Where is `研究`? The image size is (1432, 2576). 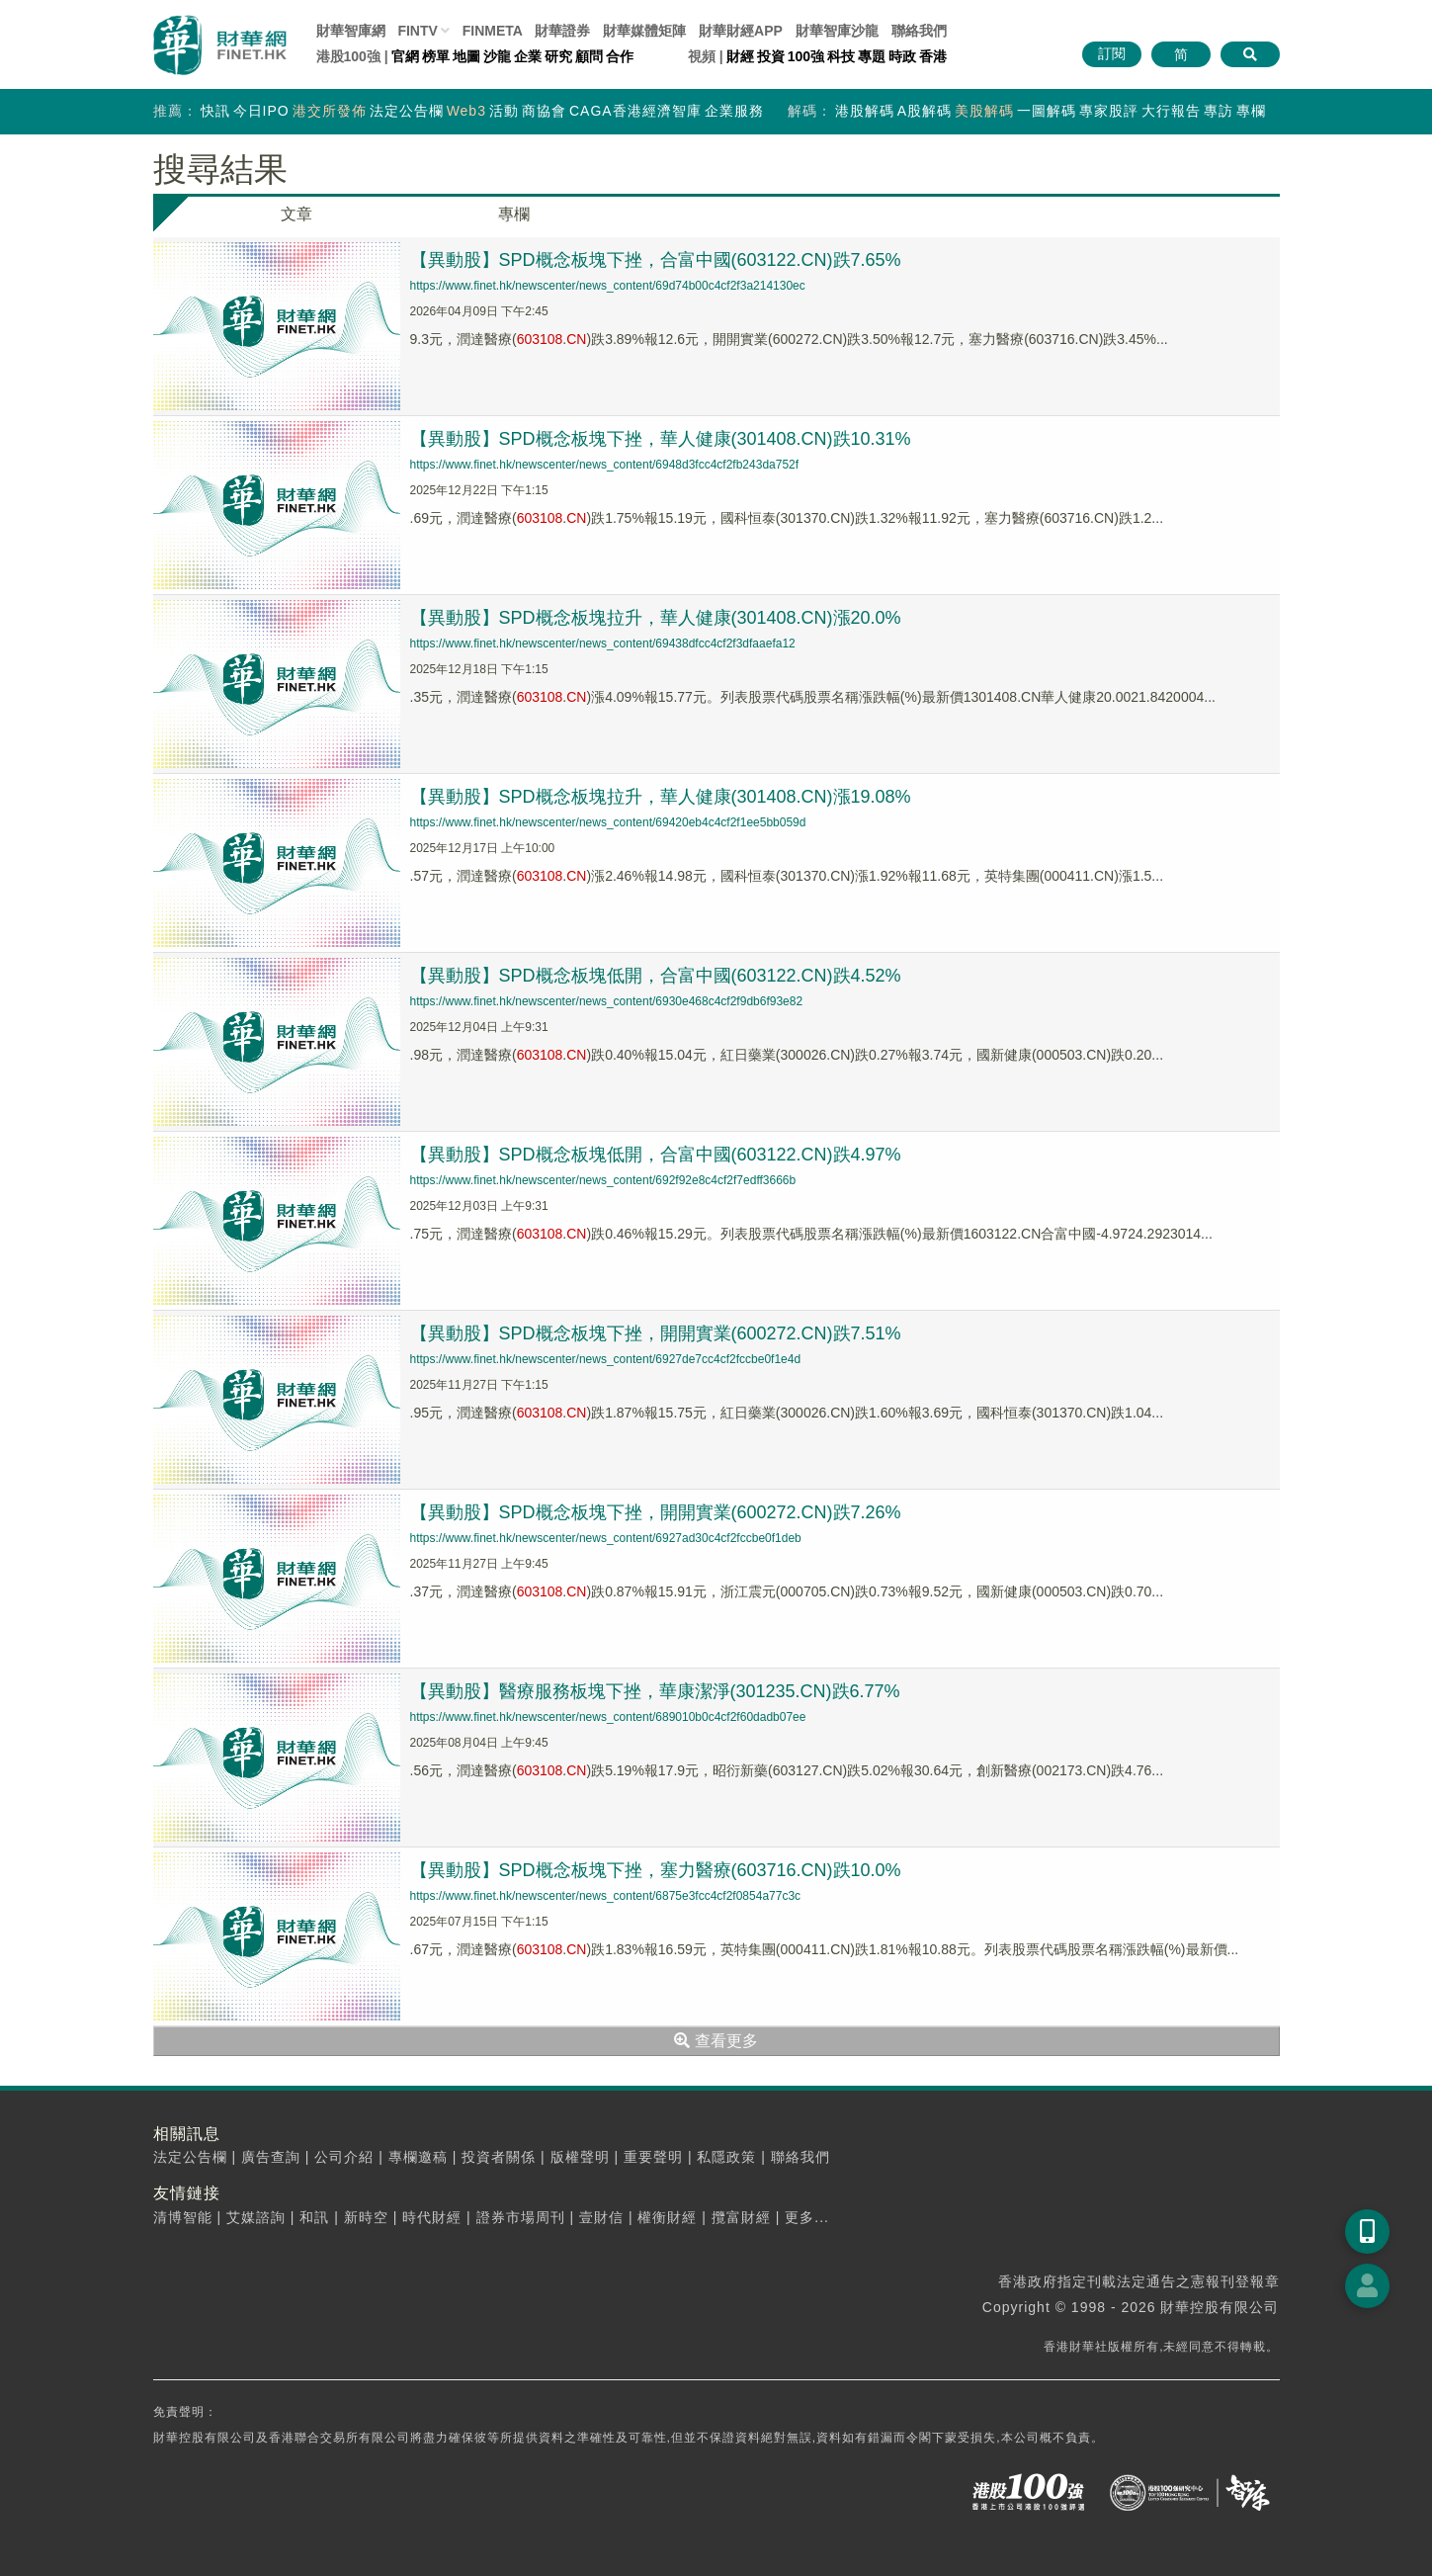 研究 is located at coordinates (558, 56).